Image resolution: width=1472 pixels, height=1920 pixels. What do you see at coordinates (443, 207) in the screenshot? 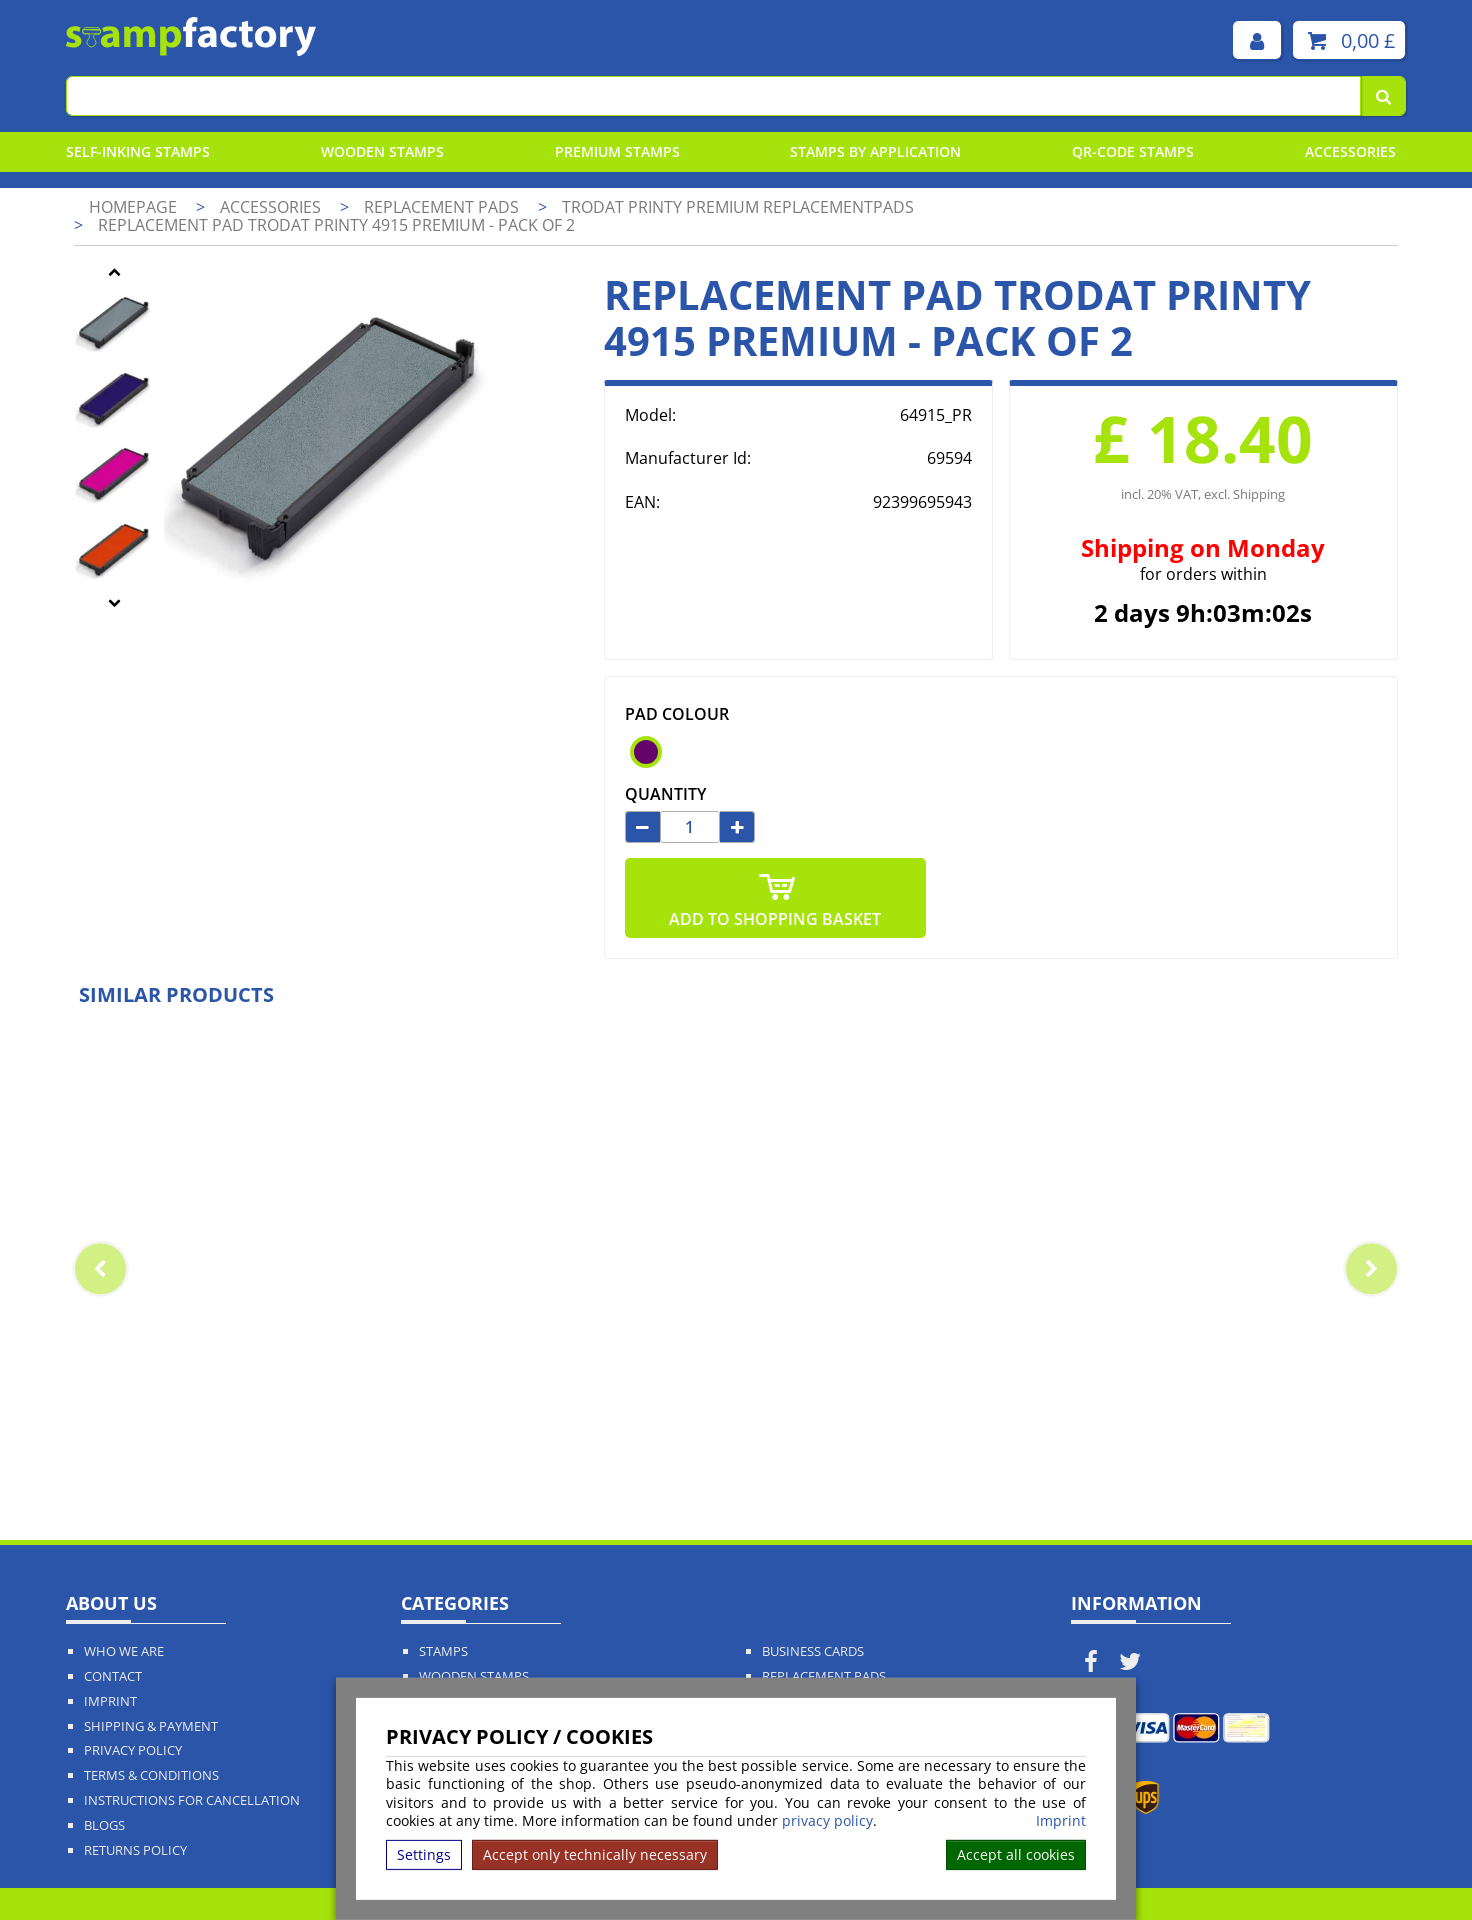
I see `Replacement pads` at bounding box center [443, 207].